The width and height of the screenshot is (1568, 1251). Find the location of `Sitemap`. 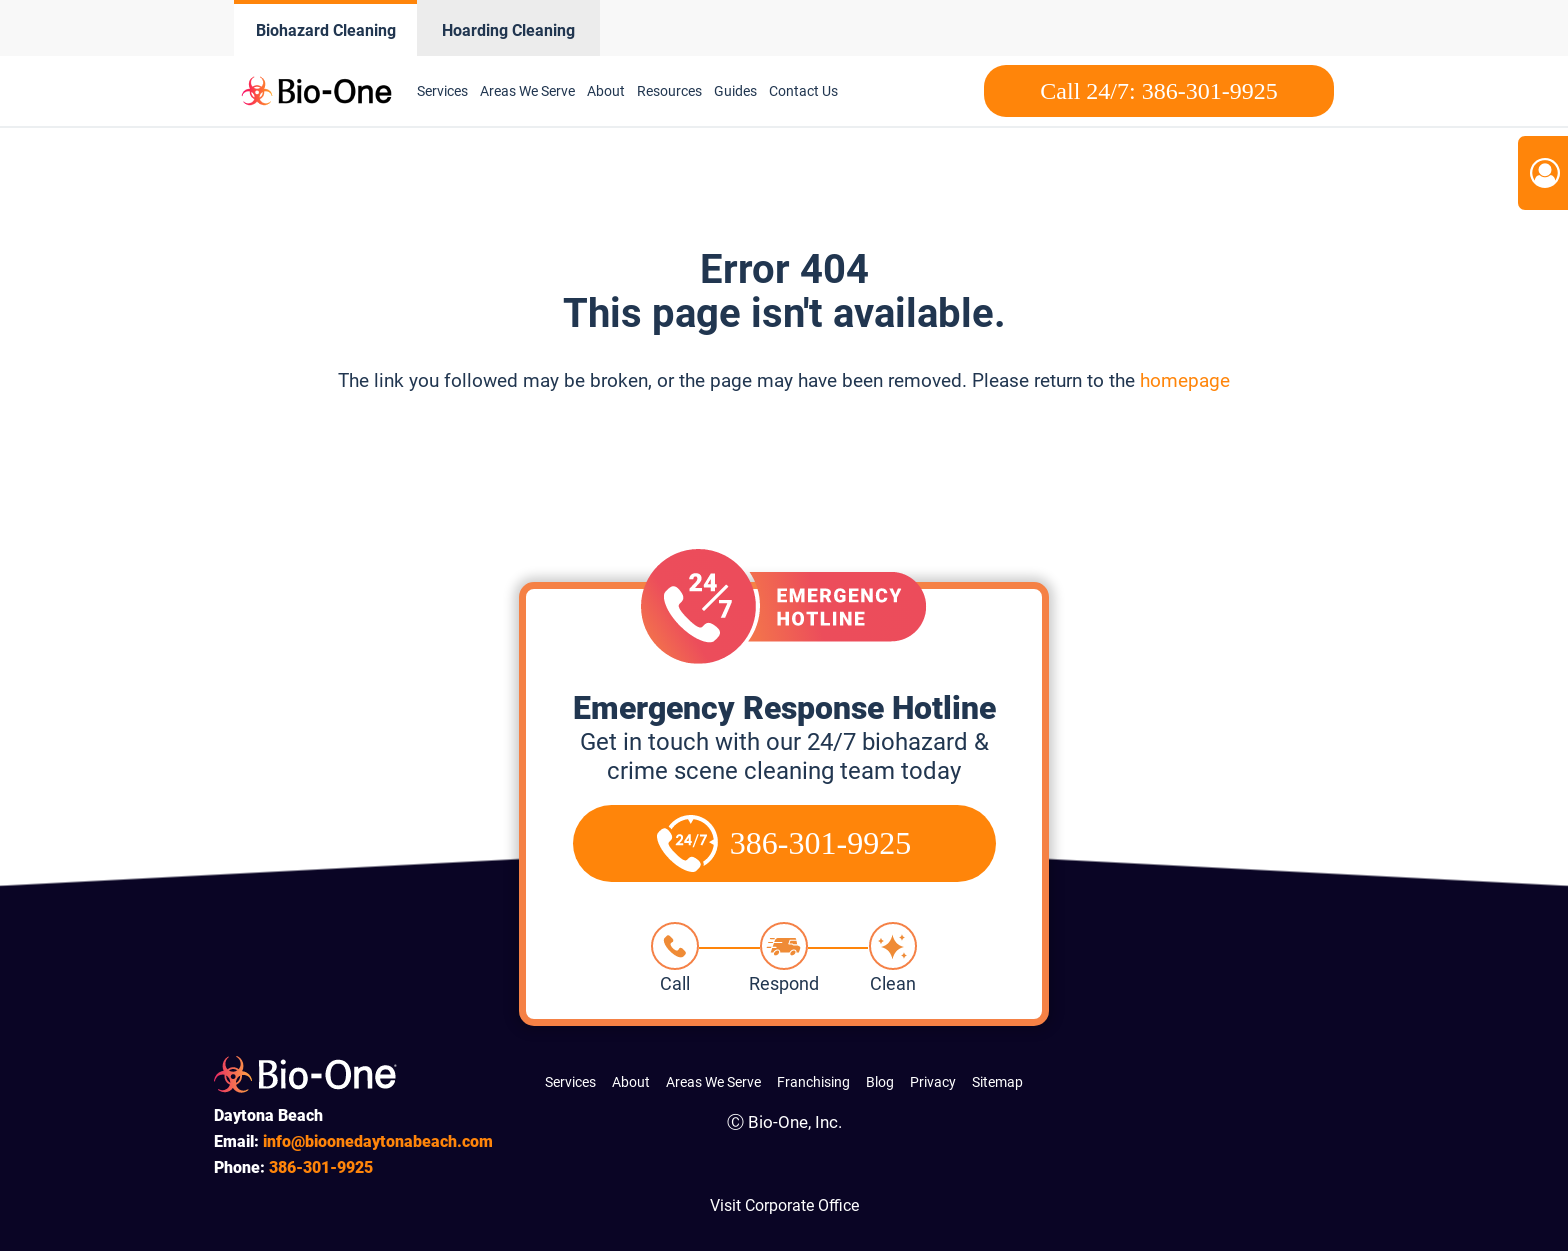

Sitemap is located at coordinates (997, 1082).